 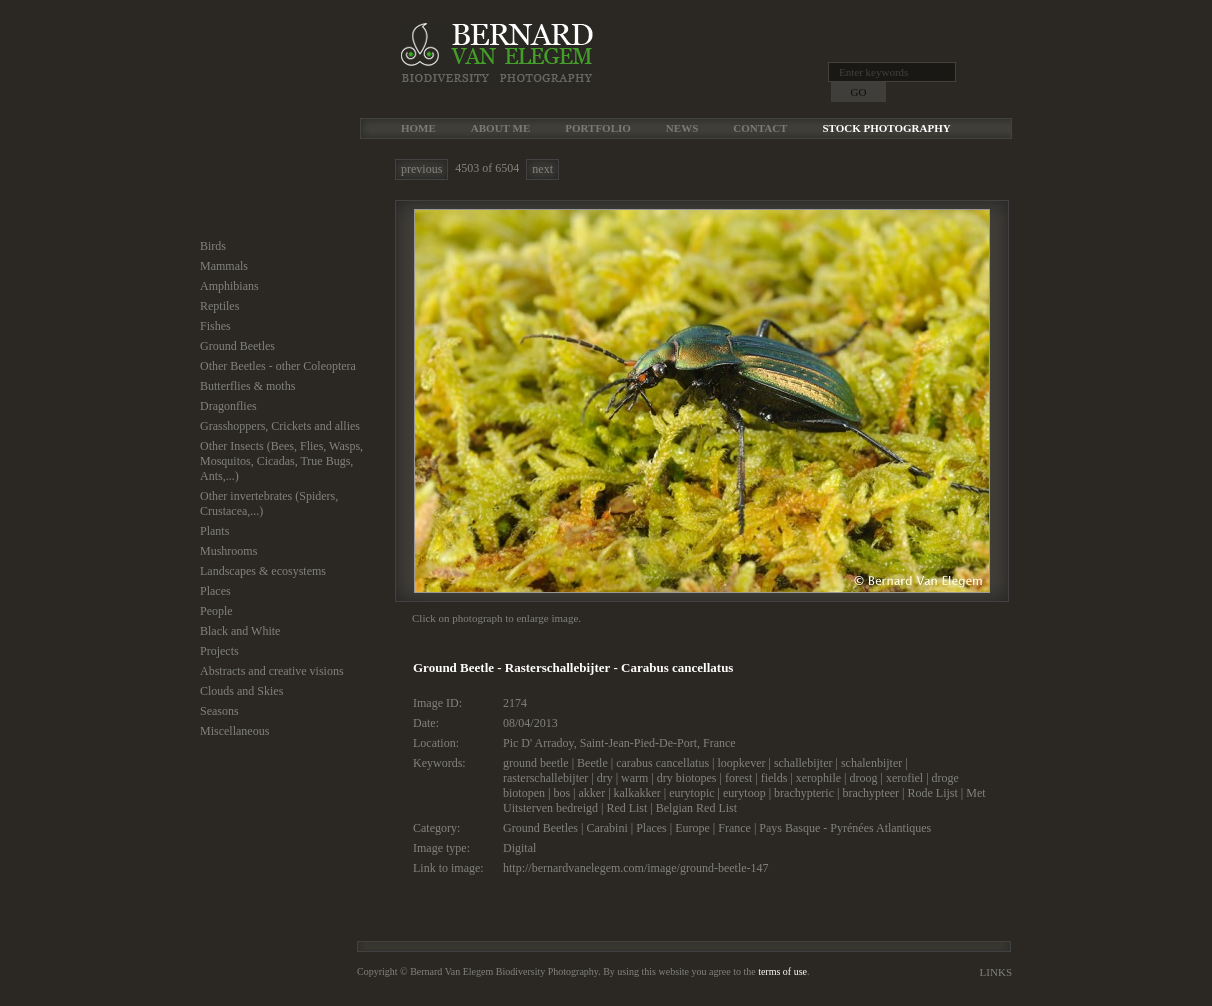 What do you see at coordinates (237, 346) in the screenshot?
I see `Ground Beetles` at bounding box center [237, 346].